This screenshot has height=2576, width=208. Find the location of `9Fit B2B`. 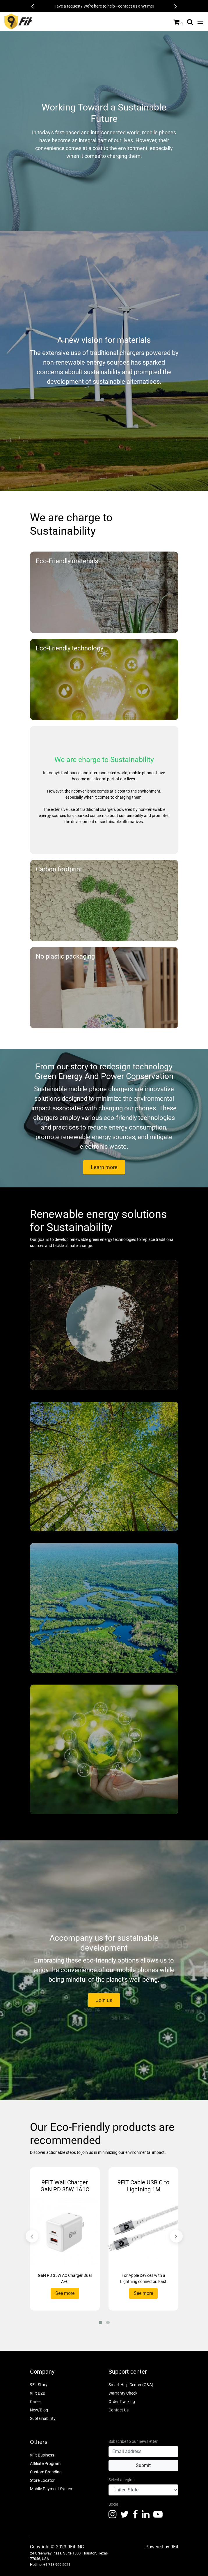

9Fit B2B is located at coordinates (37, 2393).